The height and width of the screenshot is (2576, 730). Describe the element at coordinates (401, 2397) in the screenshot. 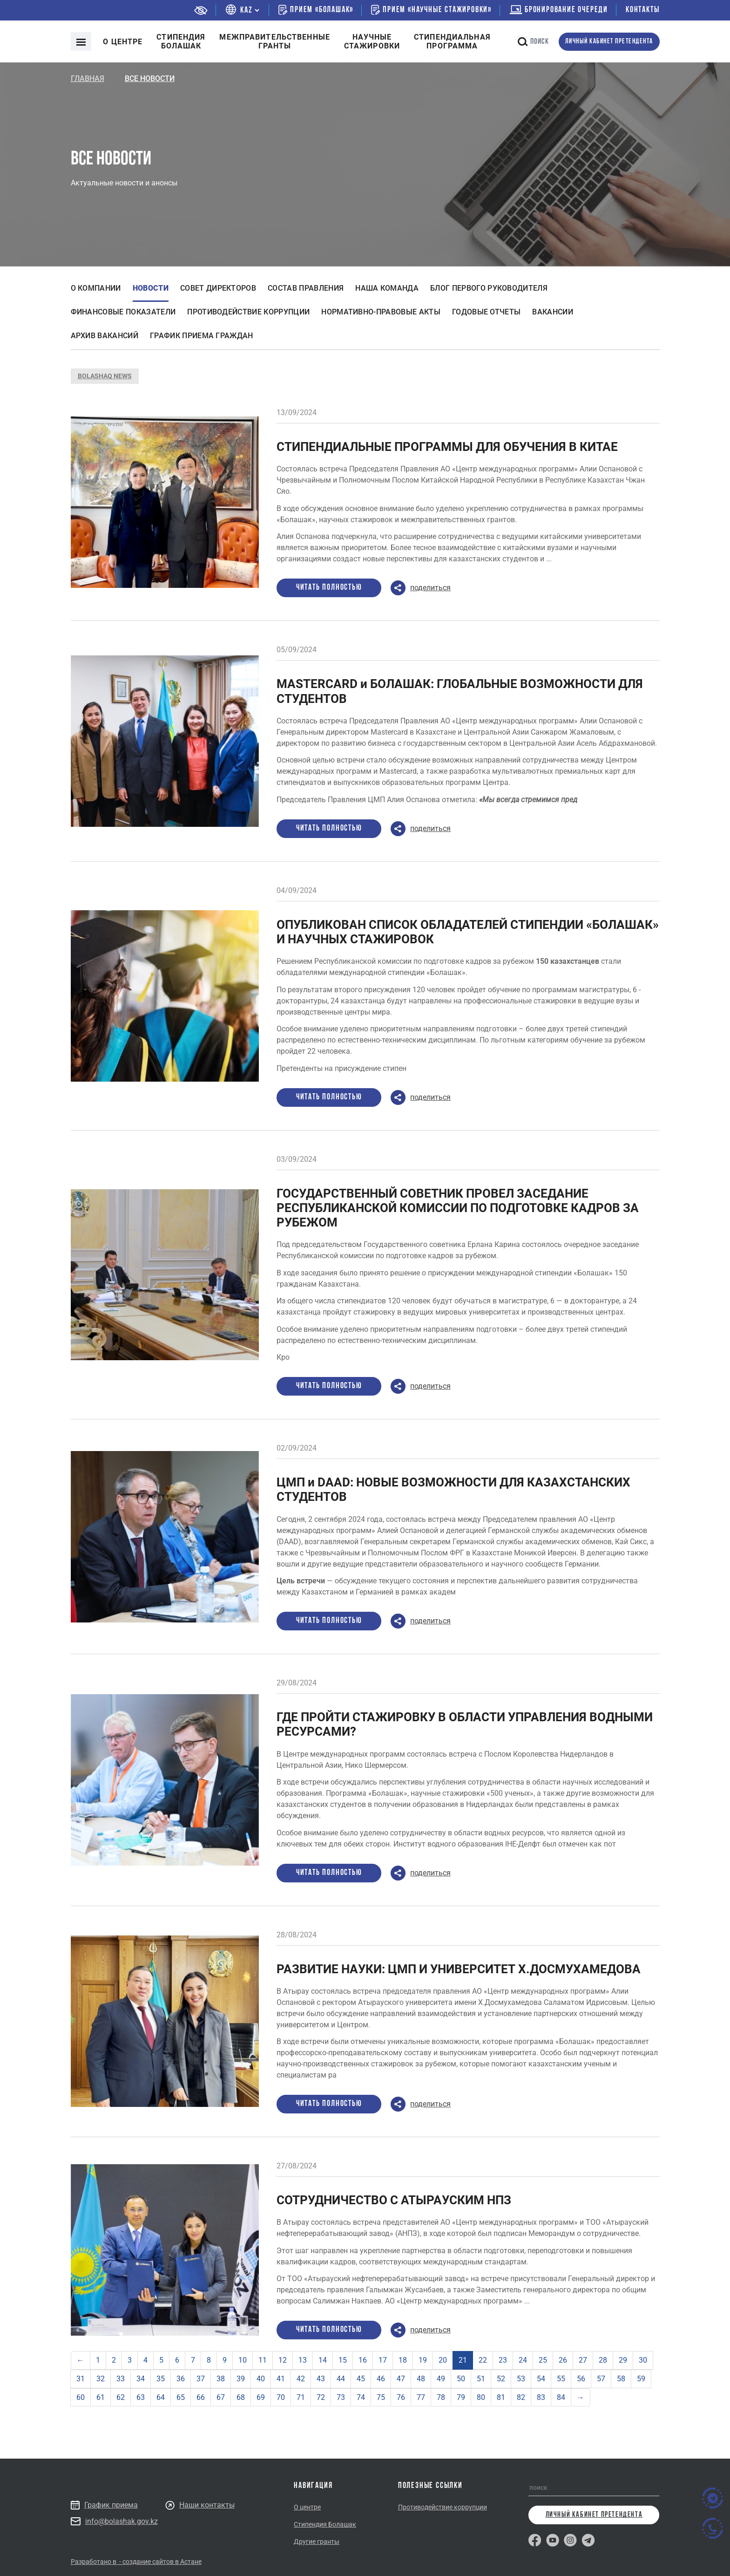

I see `76` at that location.